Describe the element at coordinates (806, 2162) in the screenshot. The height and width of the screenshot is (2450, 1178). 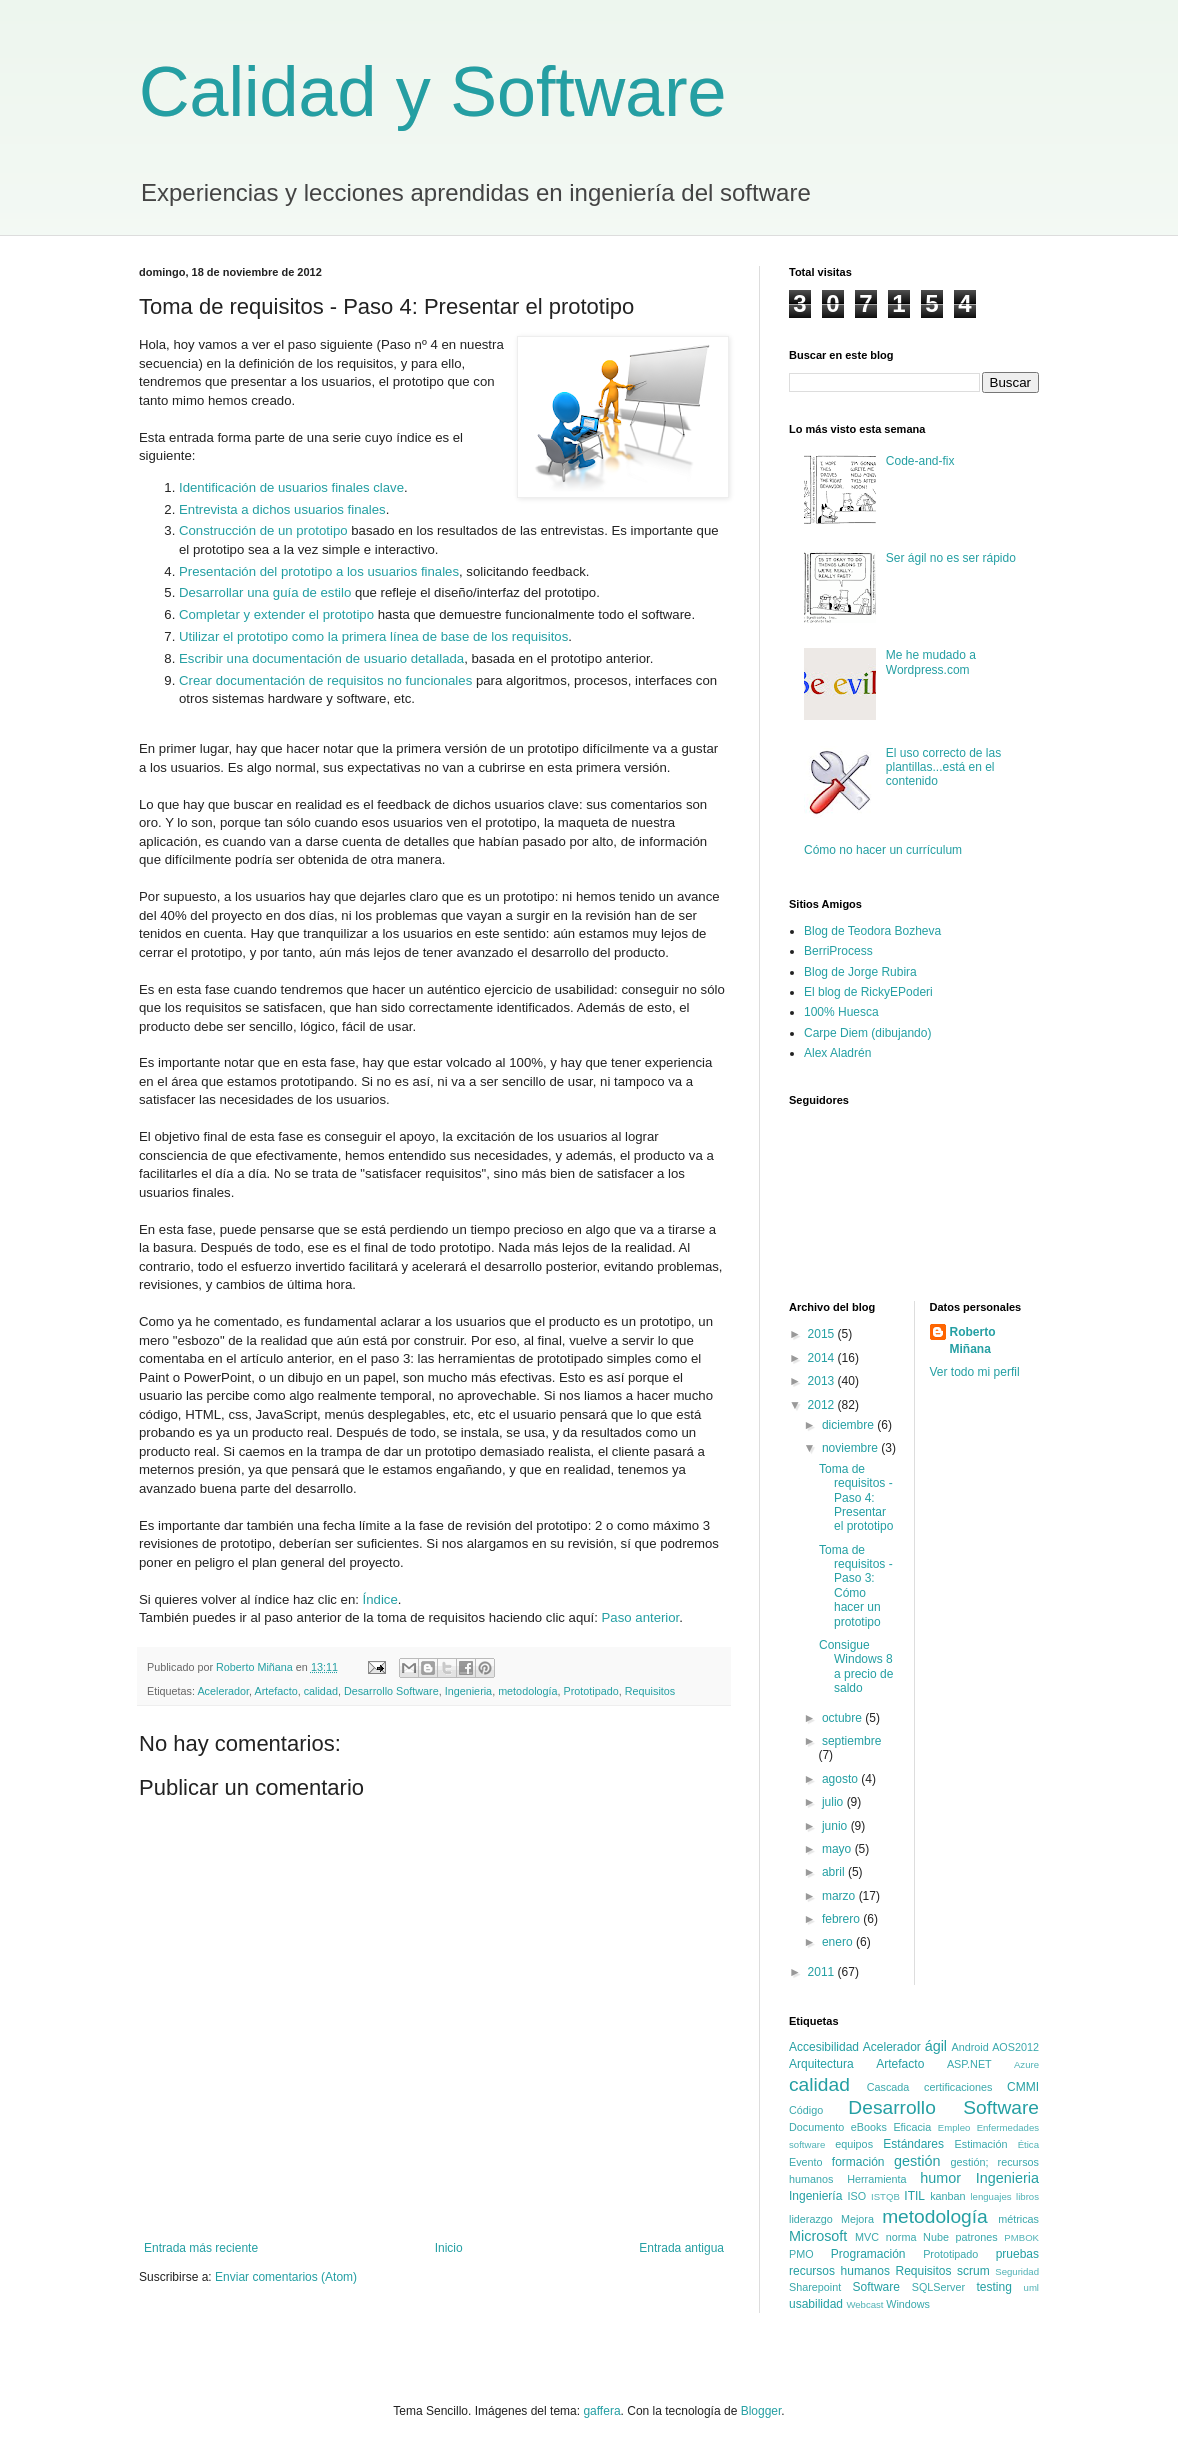
I see `Evento` at that location.